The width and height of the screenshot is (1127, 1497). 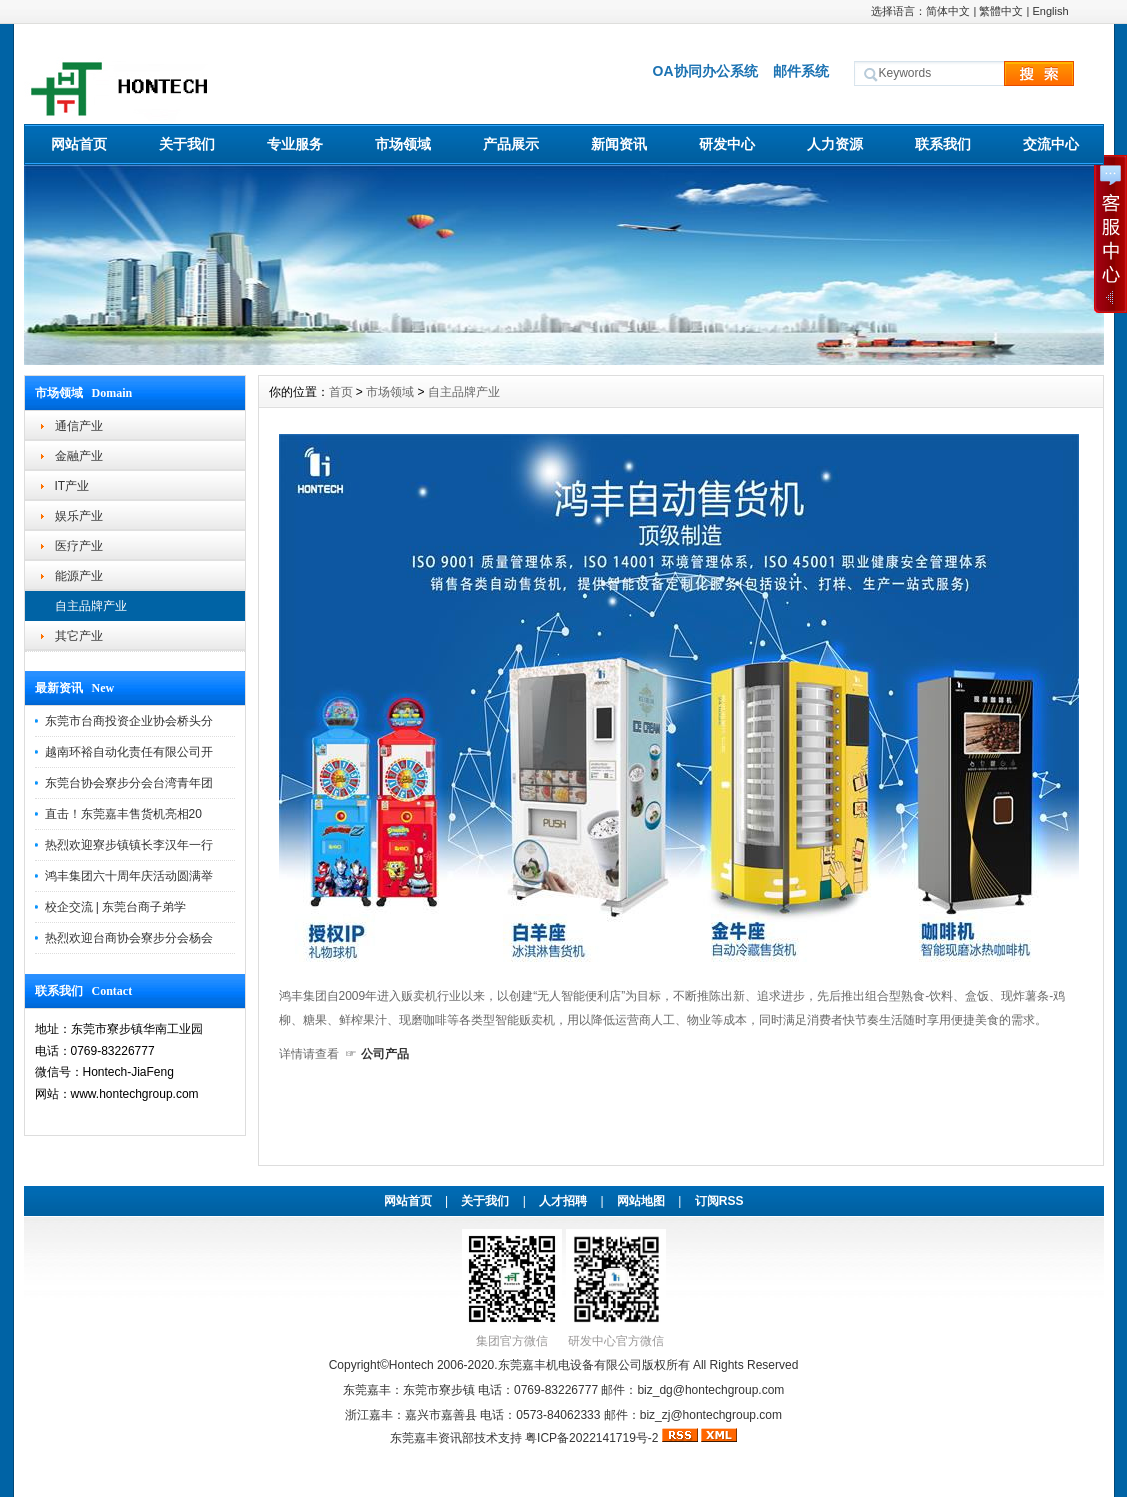 I want to click on 通信产业, so click(x=79, y=426).